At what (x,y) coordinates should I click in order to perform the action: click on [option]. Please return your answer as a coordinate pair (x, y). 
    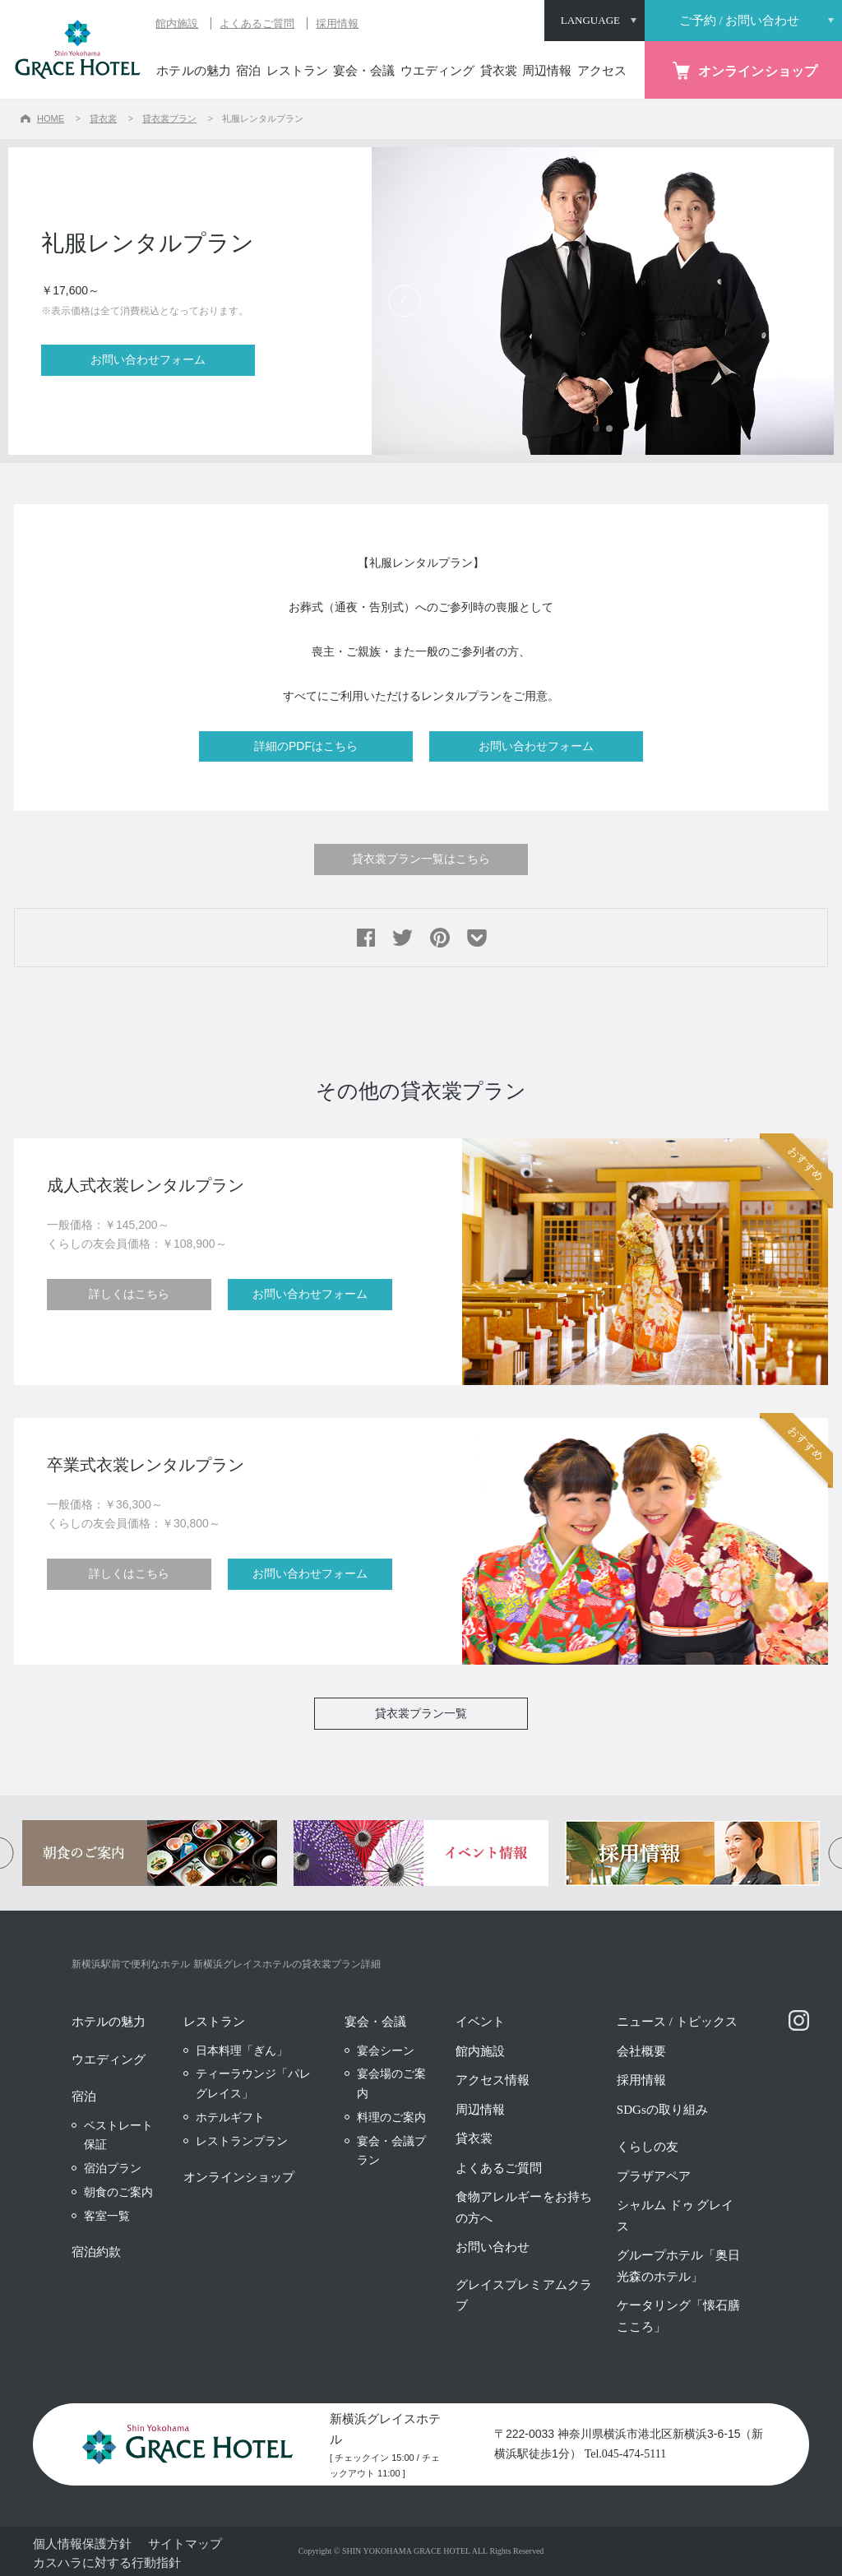
    Looking at the image, I should click on (603, 301).